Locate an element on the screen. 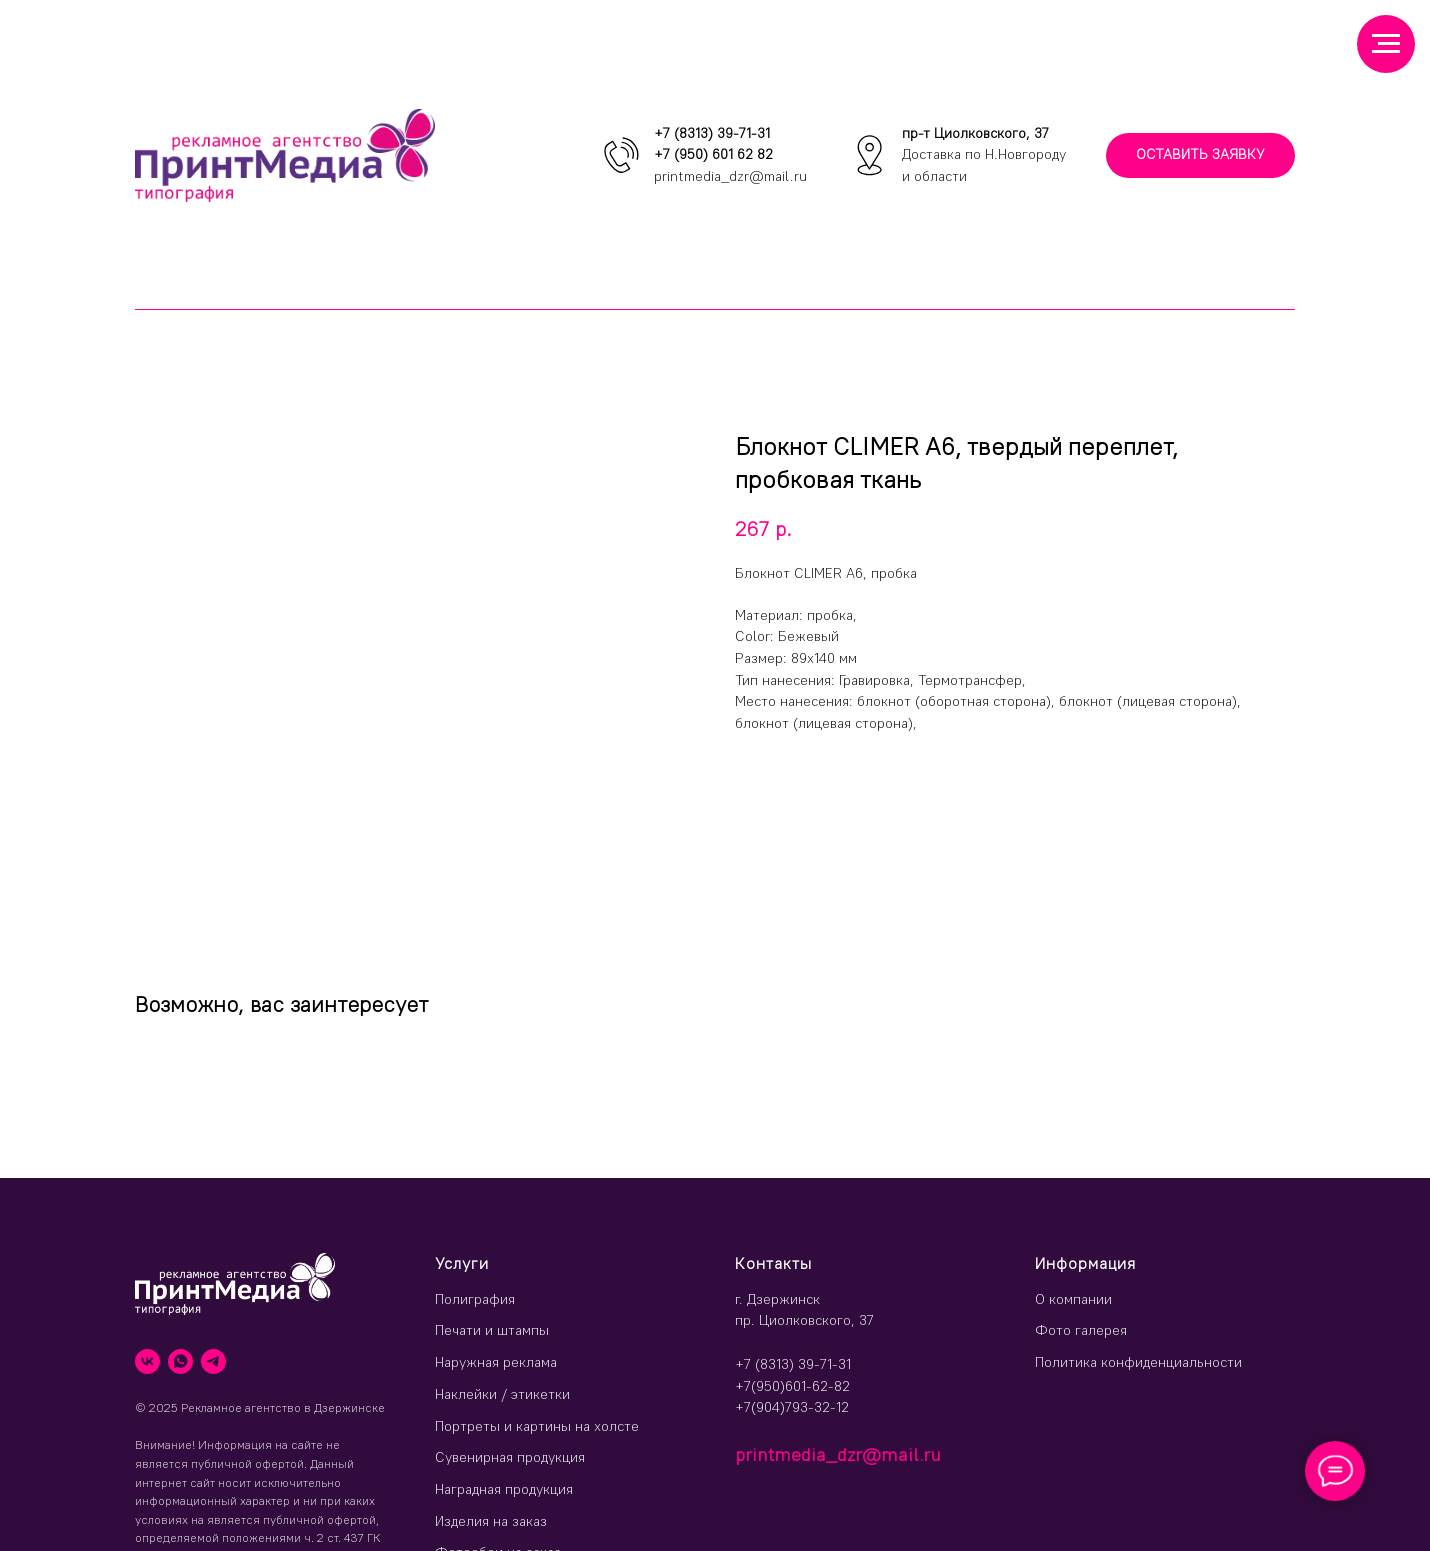 This screenshot has width=1430, height=1551. [button] is located at coordinates (1200, 155).